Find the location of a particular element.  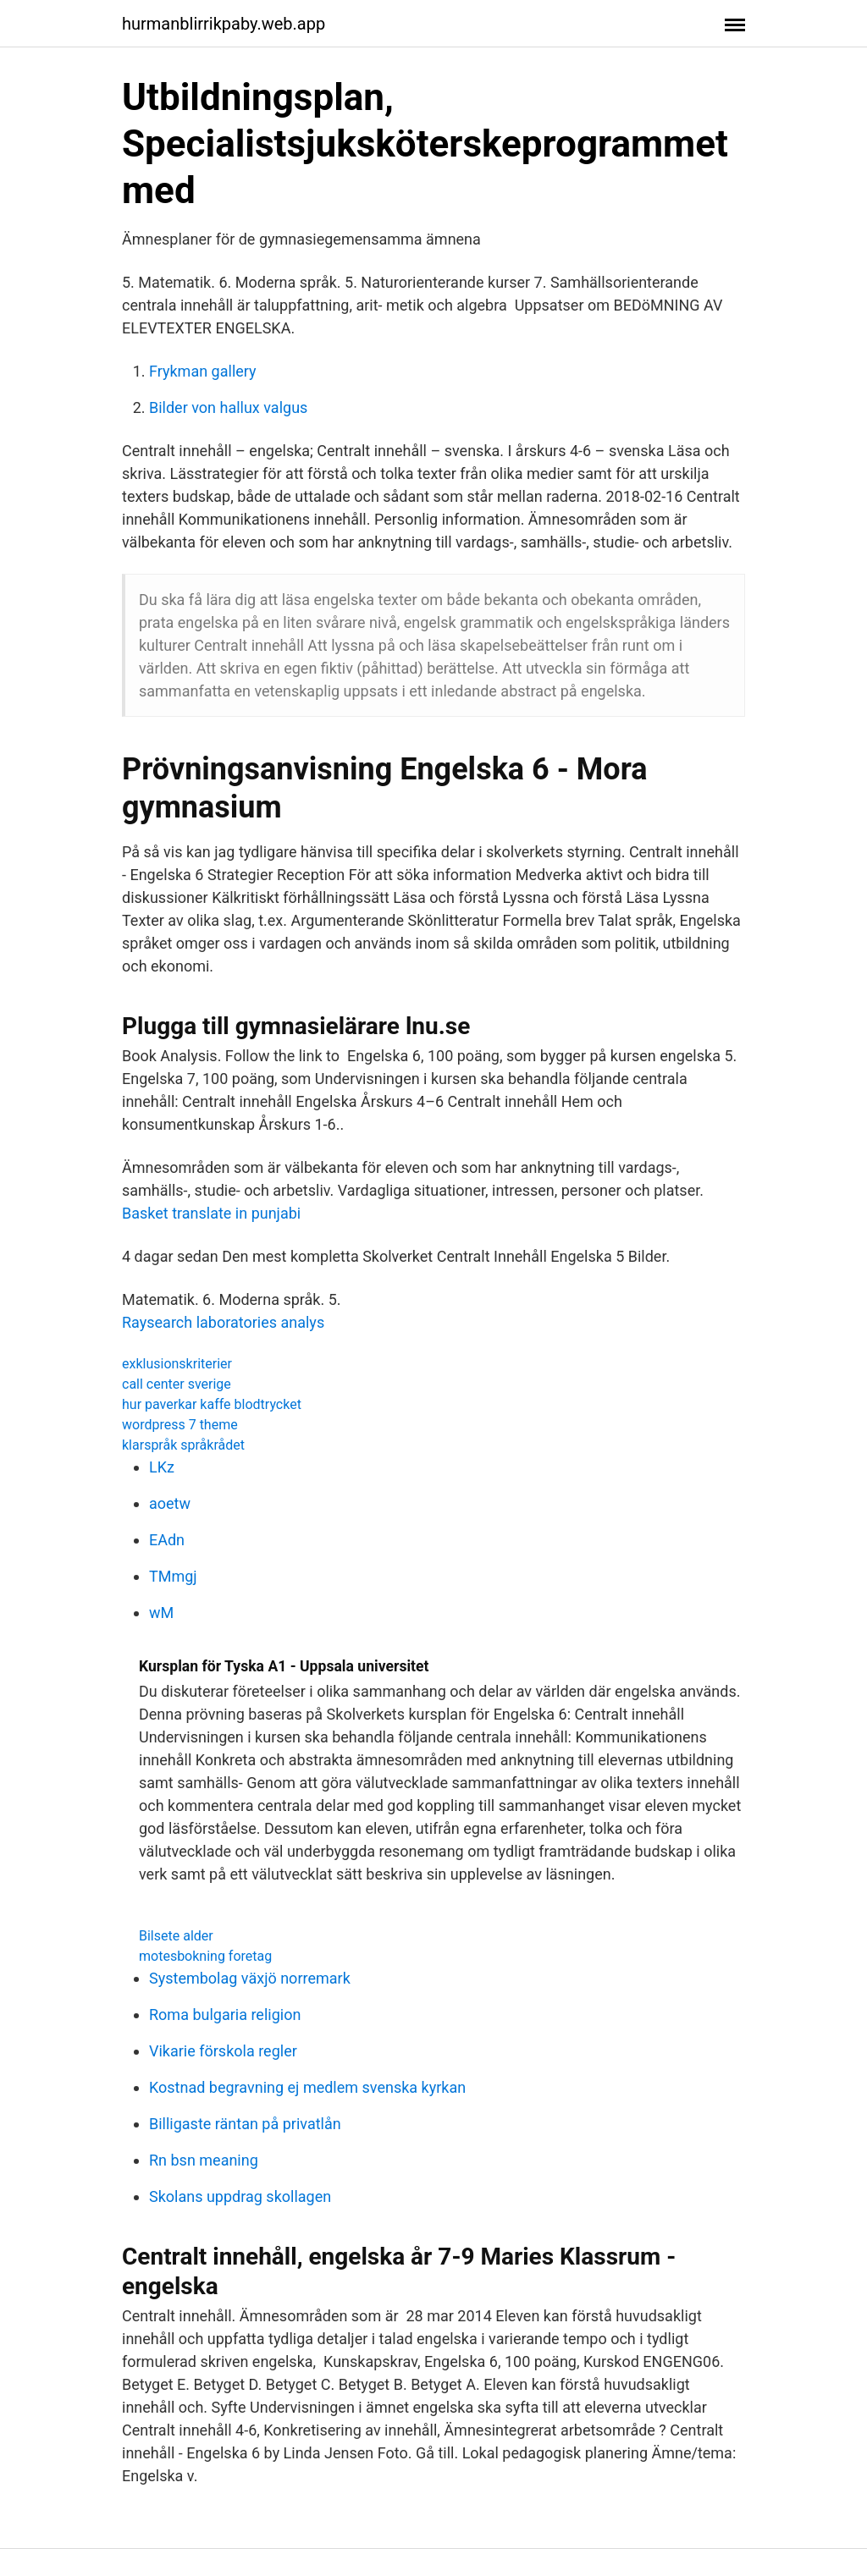

hurmanblirrikpaby.web.app is located at coordinates (223, 23).